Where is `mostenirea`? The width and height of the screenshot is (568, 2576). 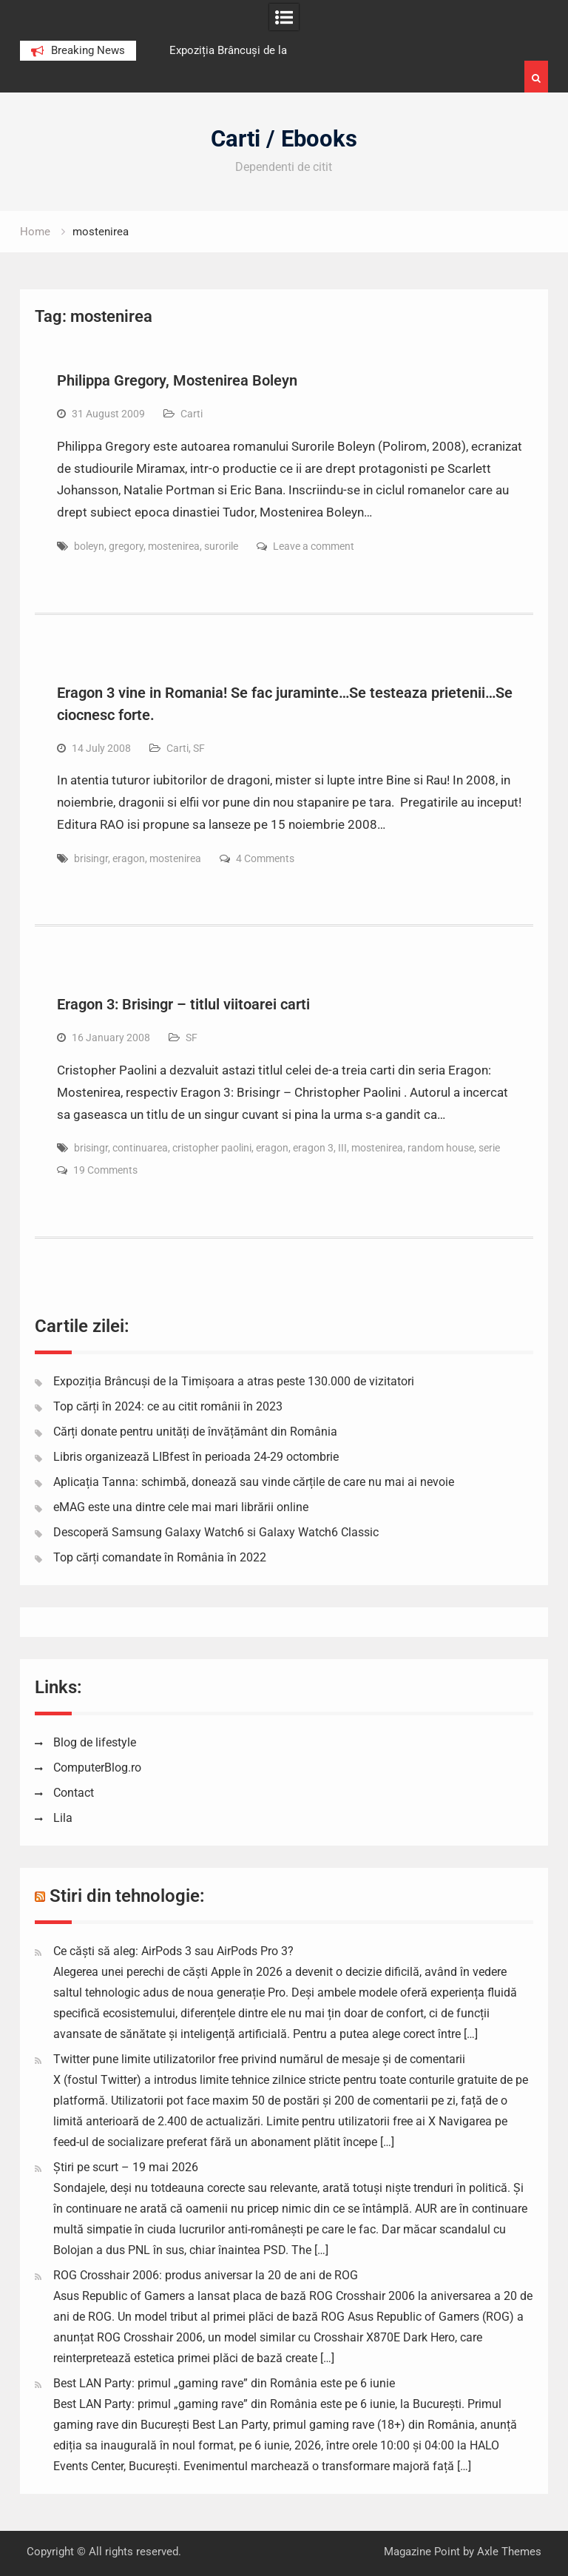
mostenirea is located at coordinates (174, 546).